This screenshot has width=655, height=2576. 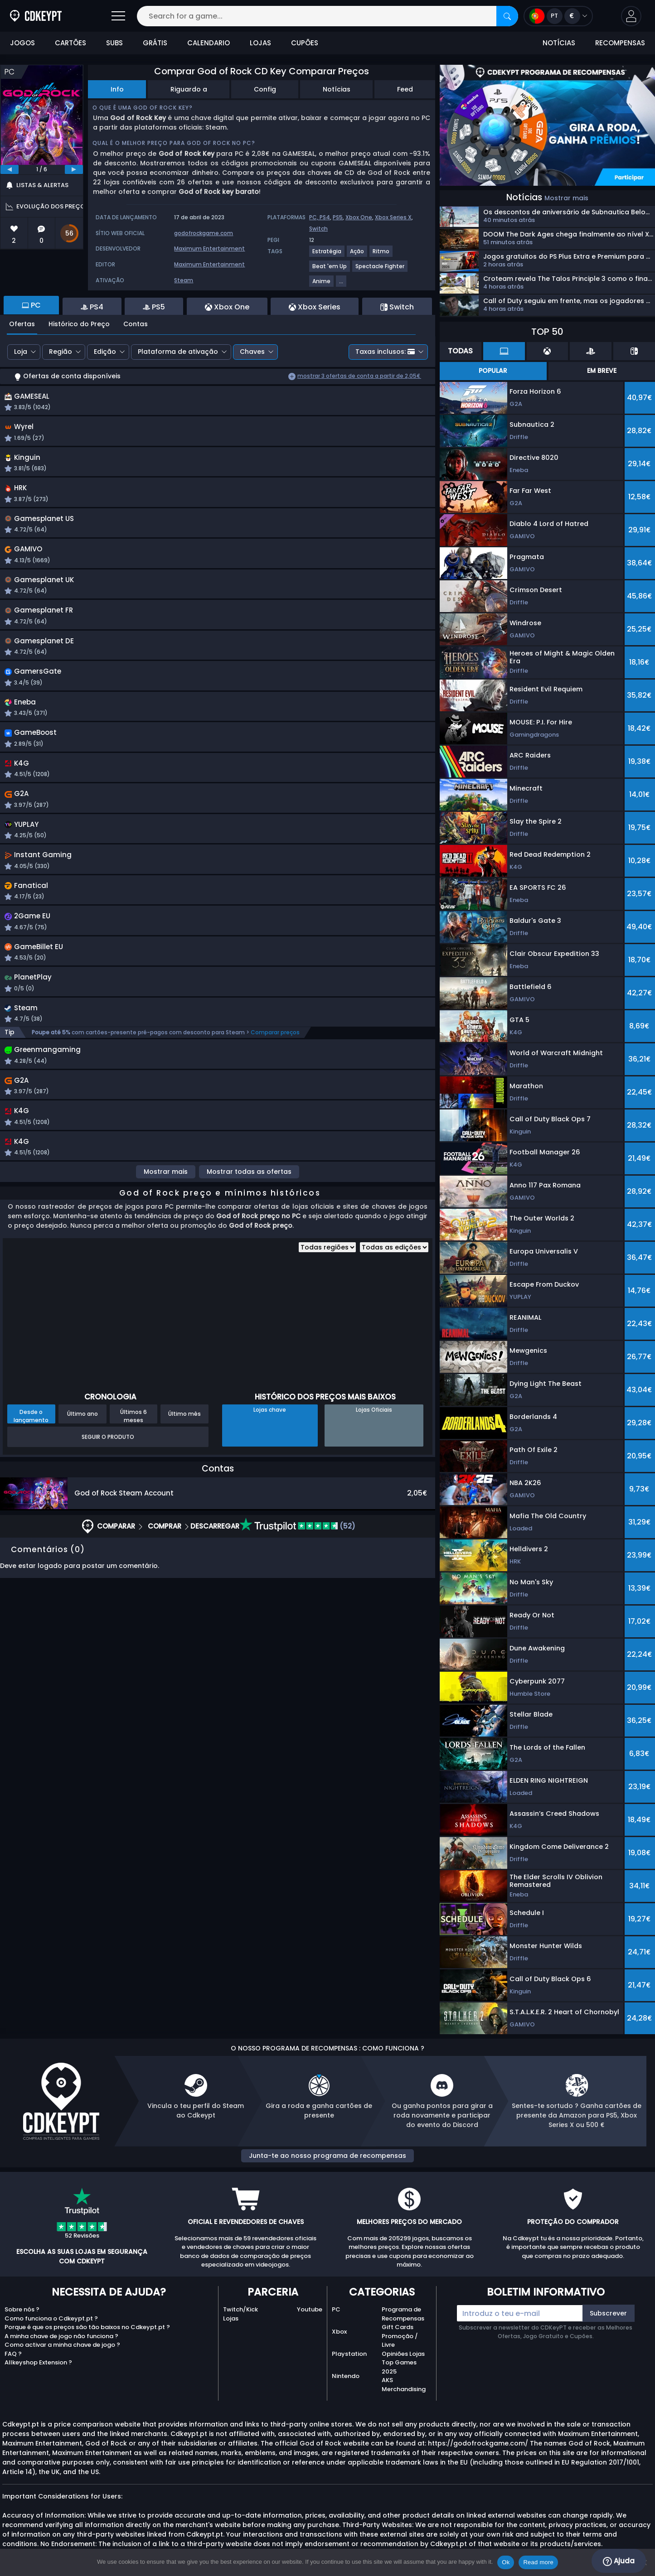 What do you see at coordinates (9, 169) in the screenshot?
I see `[previous]` at bounding box center [9, 169].